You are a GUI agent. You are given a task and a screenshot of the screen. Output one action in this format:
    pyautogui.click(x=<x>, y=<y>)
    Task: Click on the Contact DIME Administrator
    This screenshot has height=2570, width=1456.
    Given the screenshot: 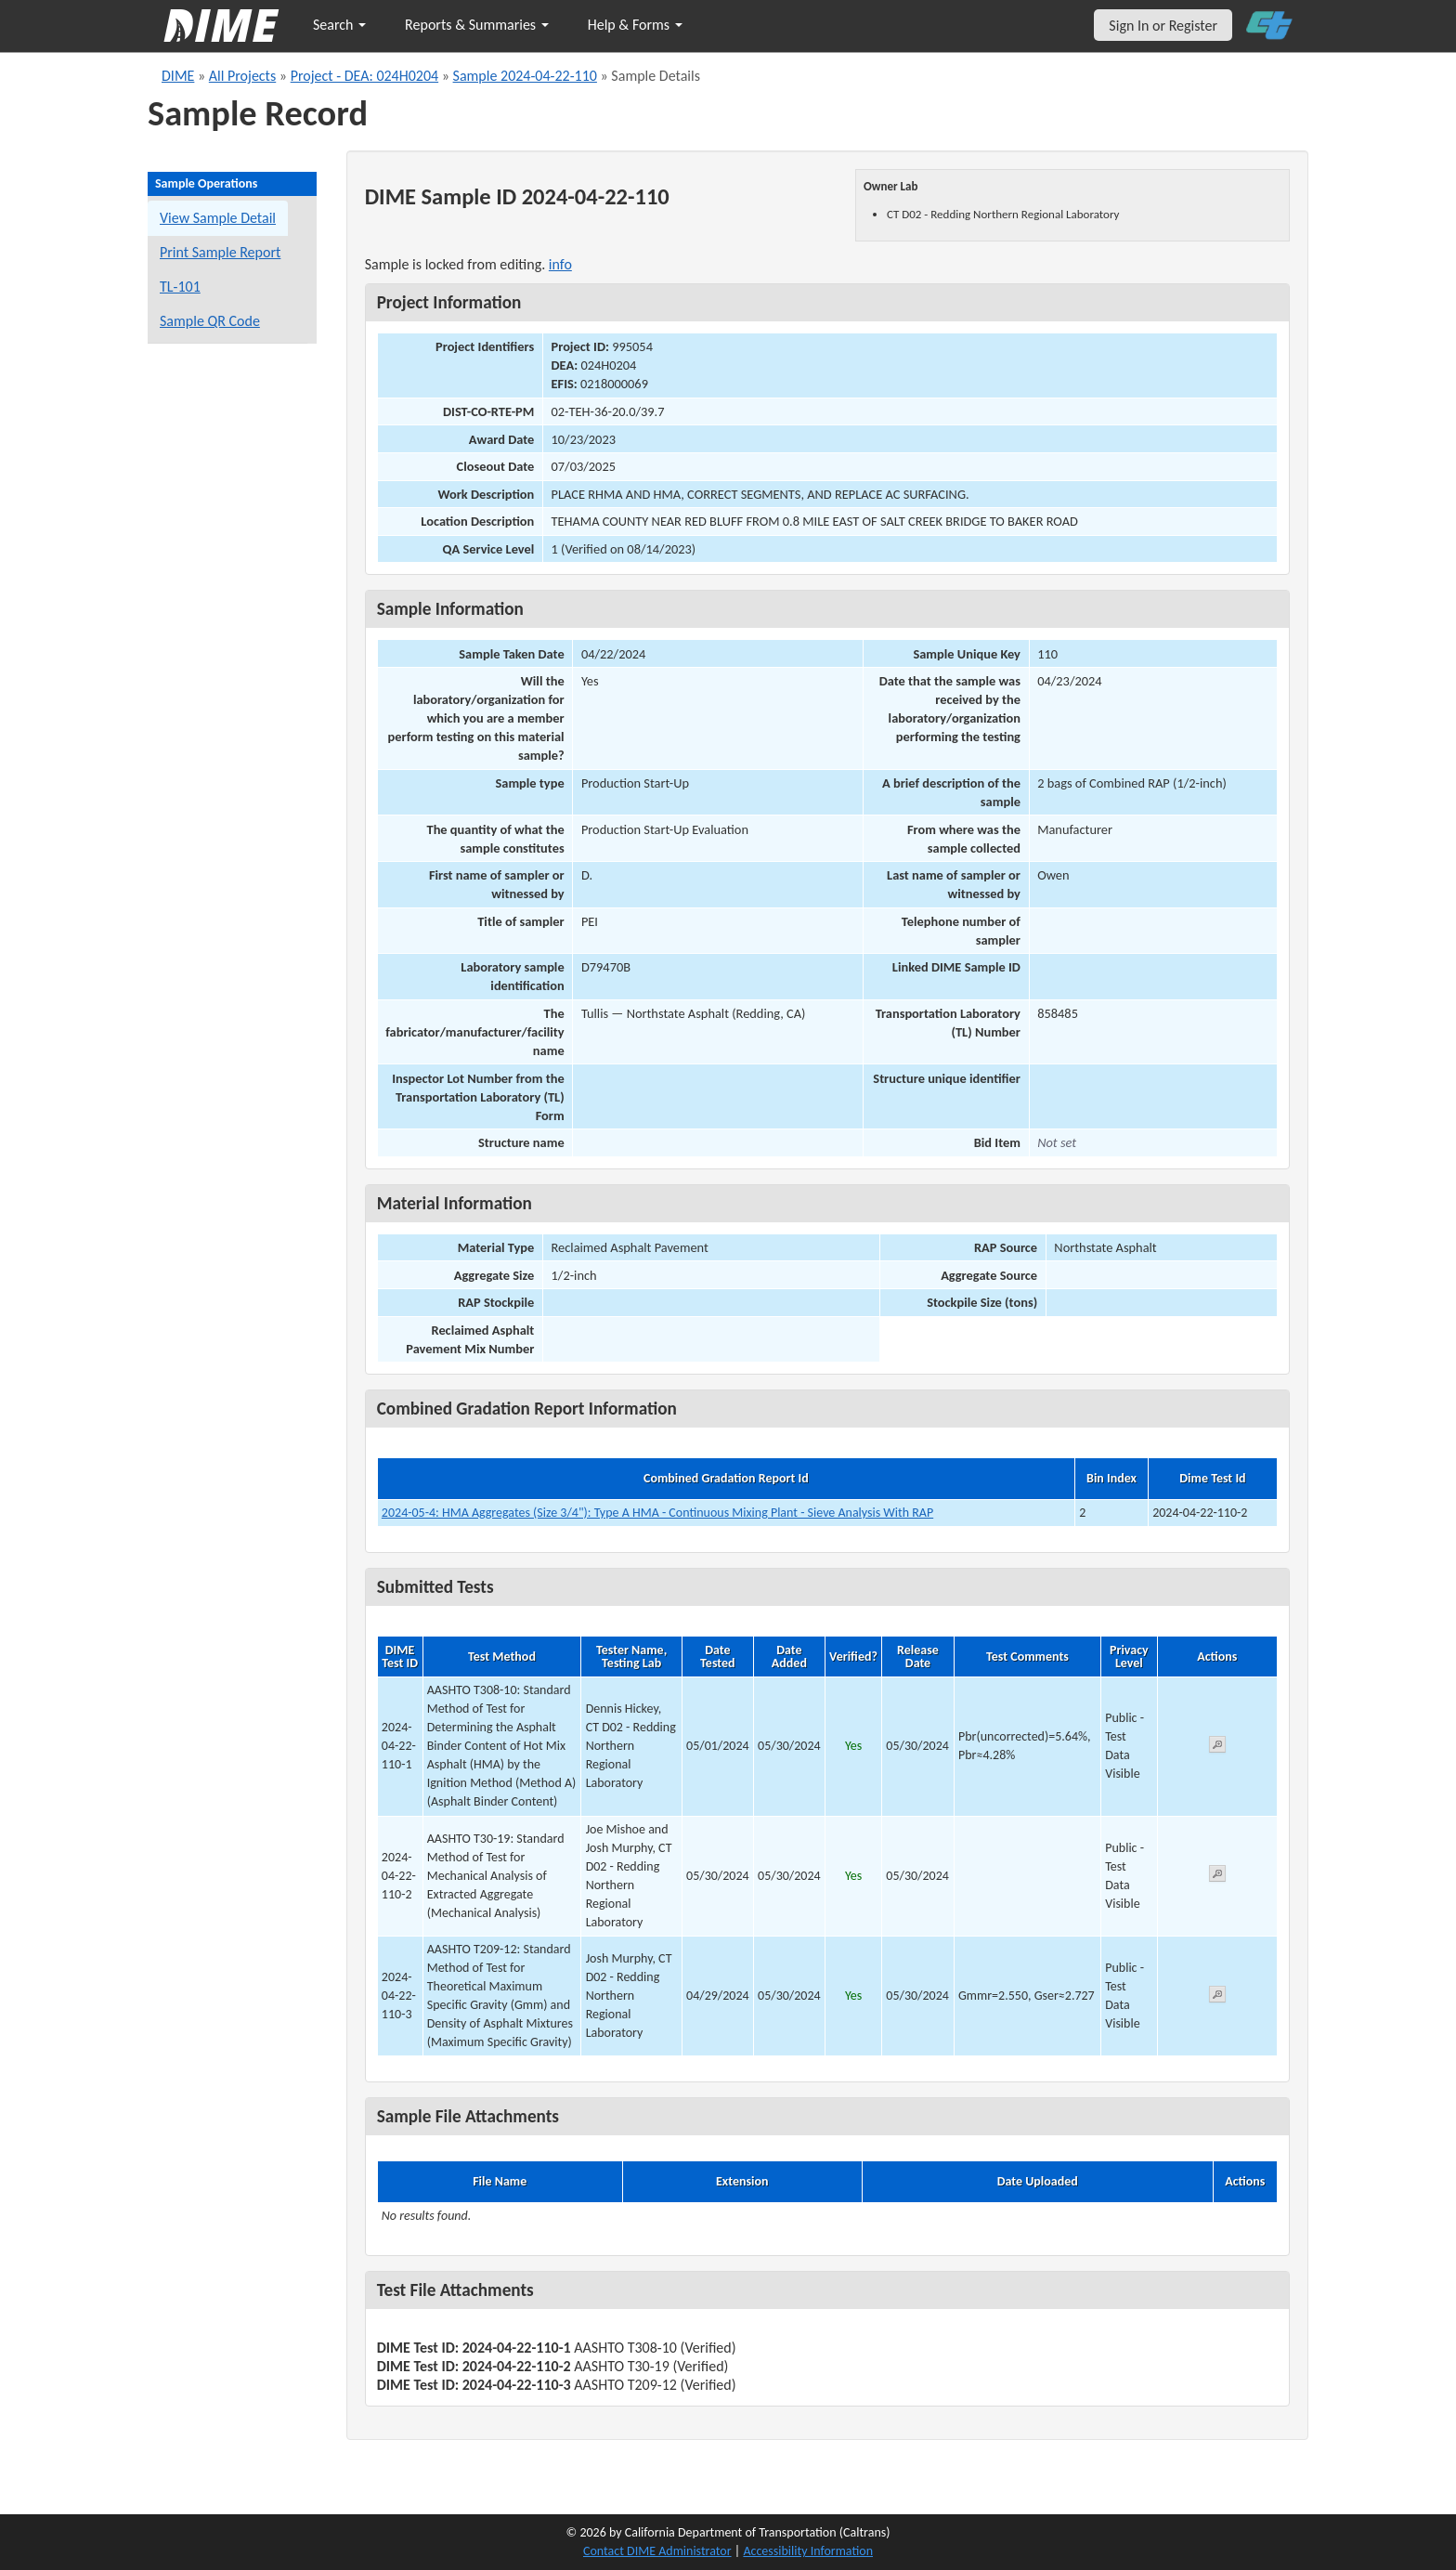 What is the action you would take?
    pyautogui.click(x=657, y=2551)
    